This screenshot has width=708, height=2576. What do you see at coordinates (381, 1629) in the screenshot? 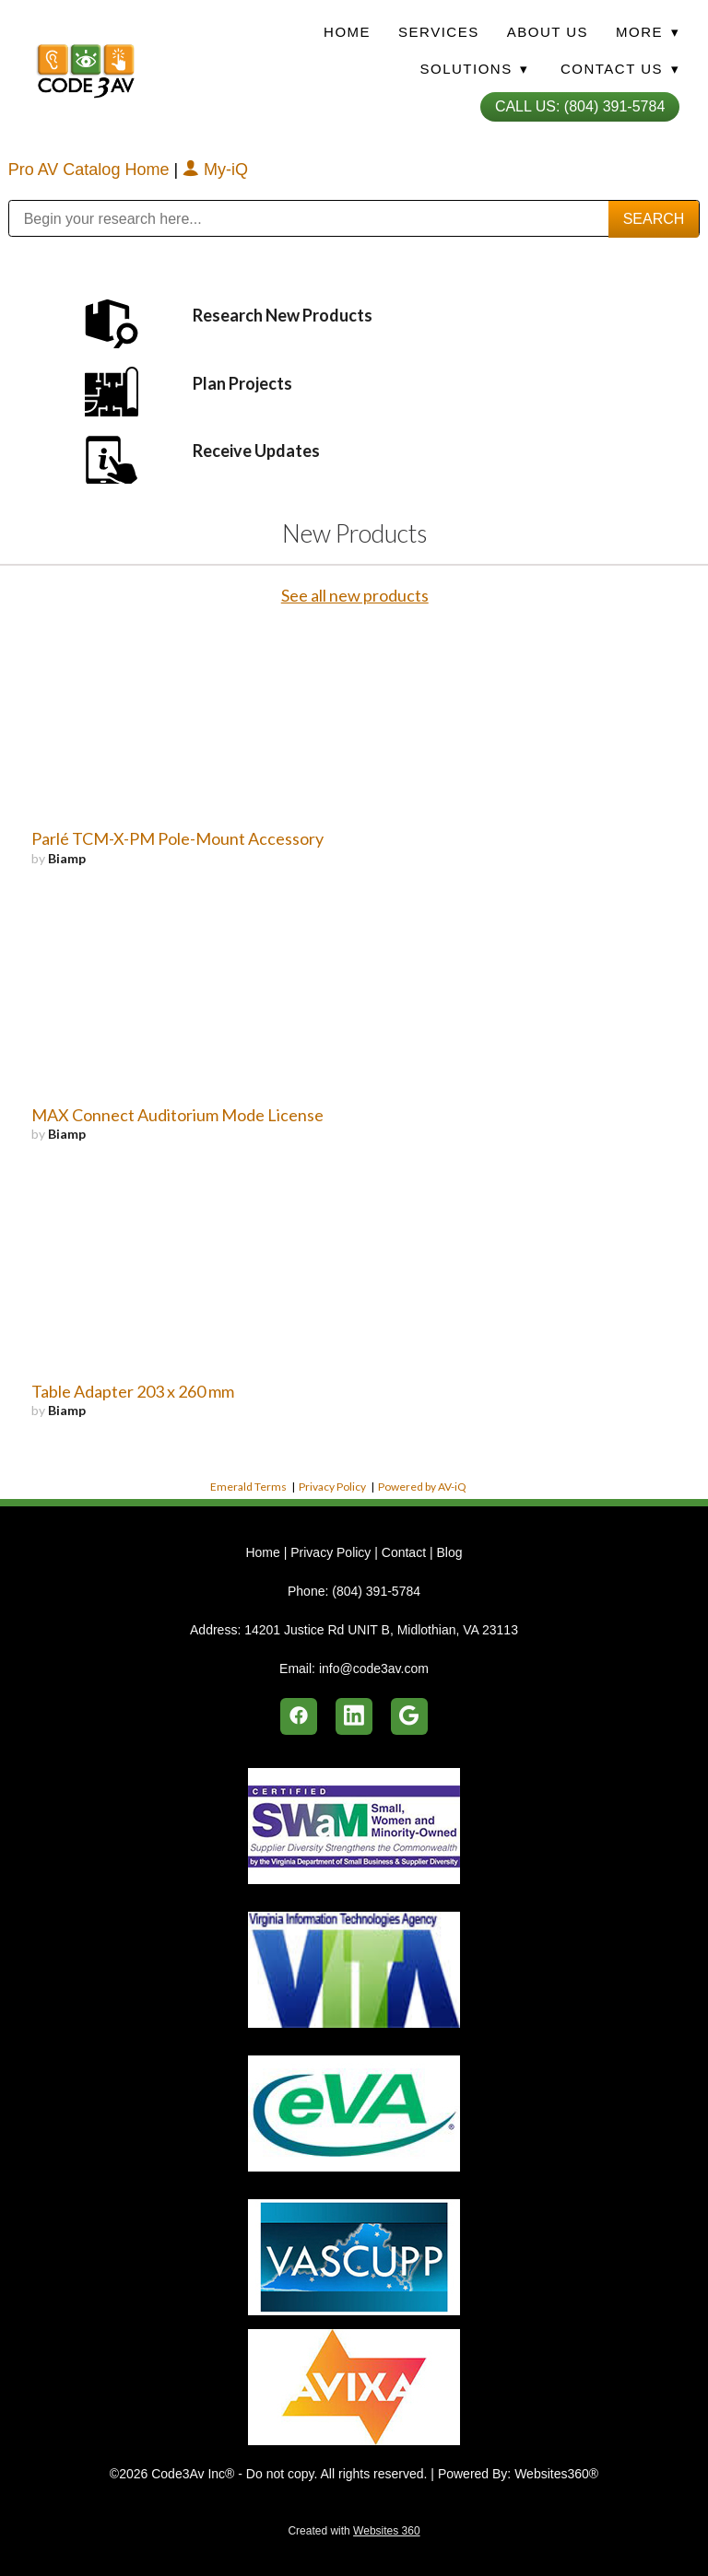
I see `14201 Justice Rd UNIT B, Midlothian, VA 23113` at bounding box center [381, 1629].